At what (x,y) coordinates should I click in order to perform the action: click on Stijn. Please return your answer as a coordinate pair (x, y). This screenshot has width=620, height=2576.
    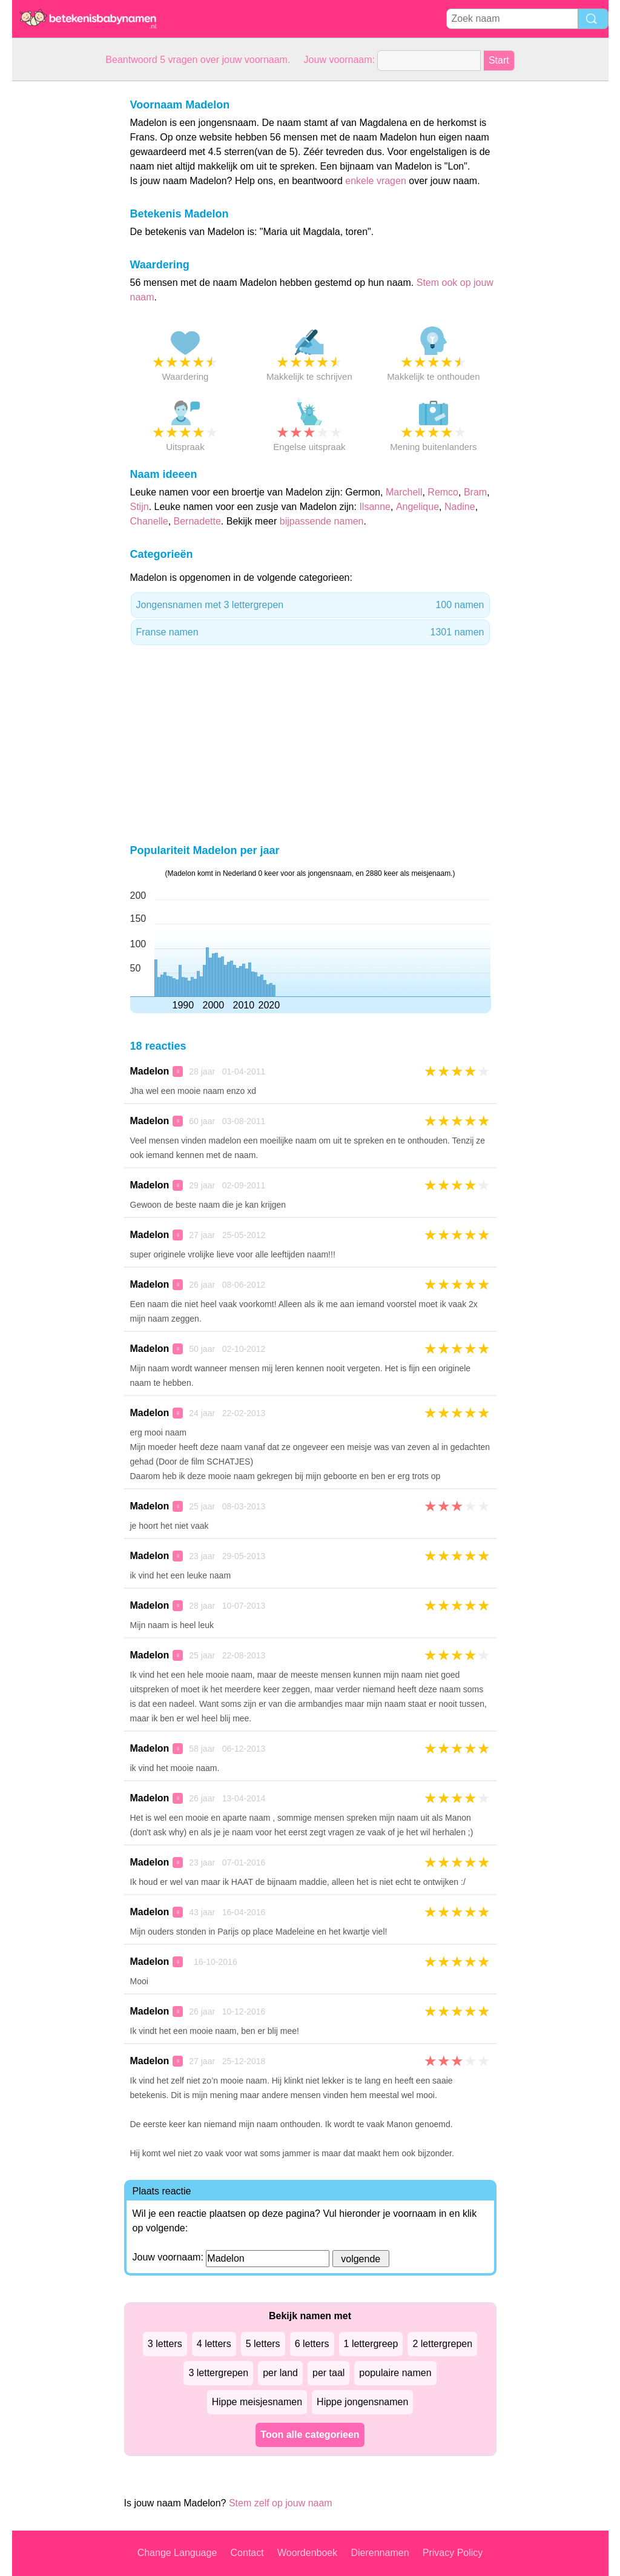
    Looking at the image, I should click on (139, 507).